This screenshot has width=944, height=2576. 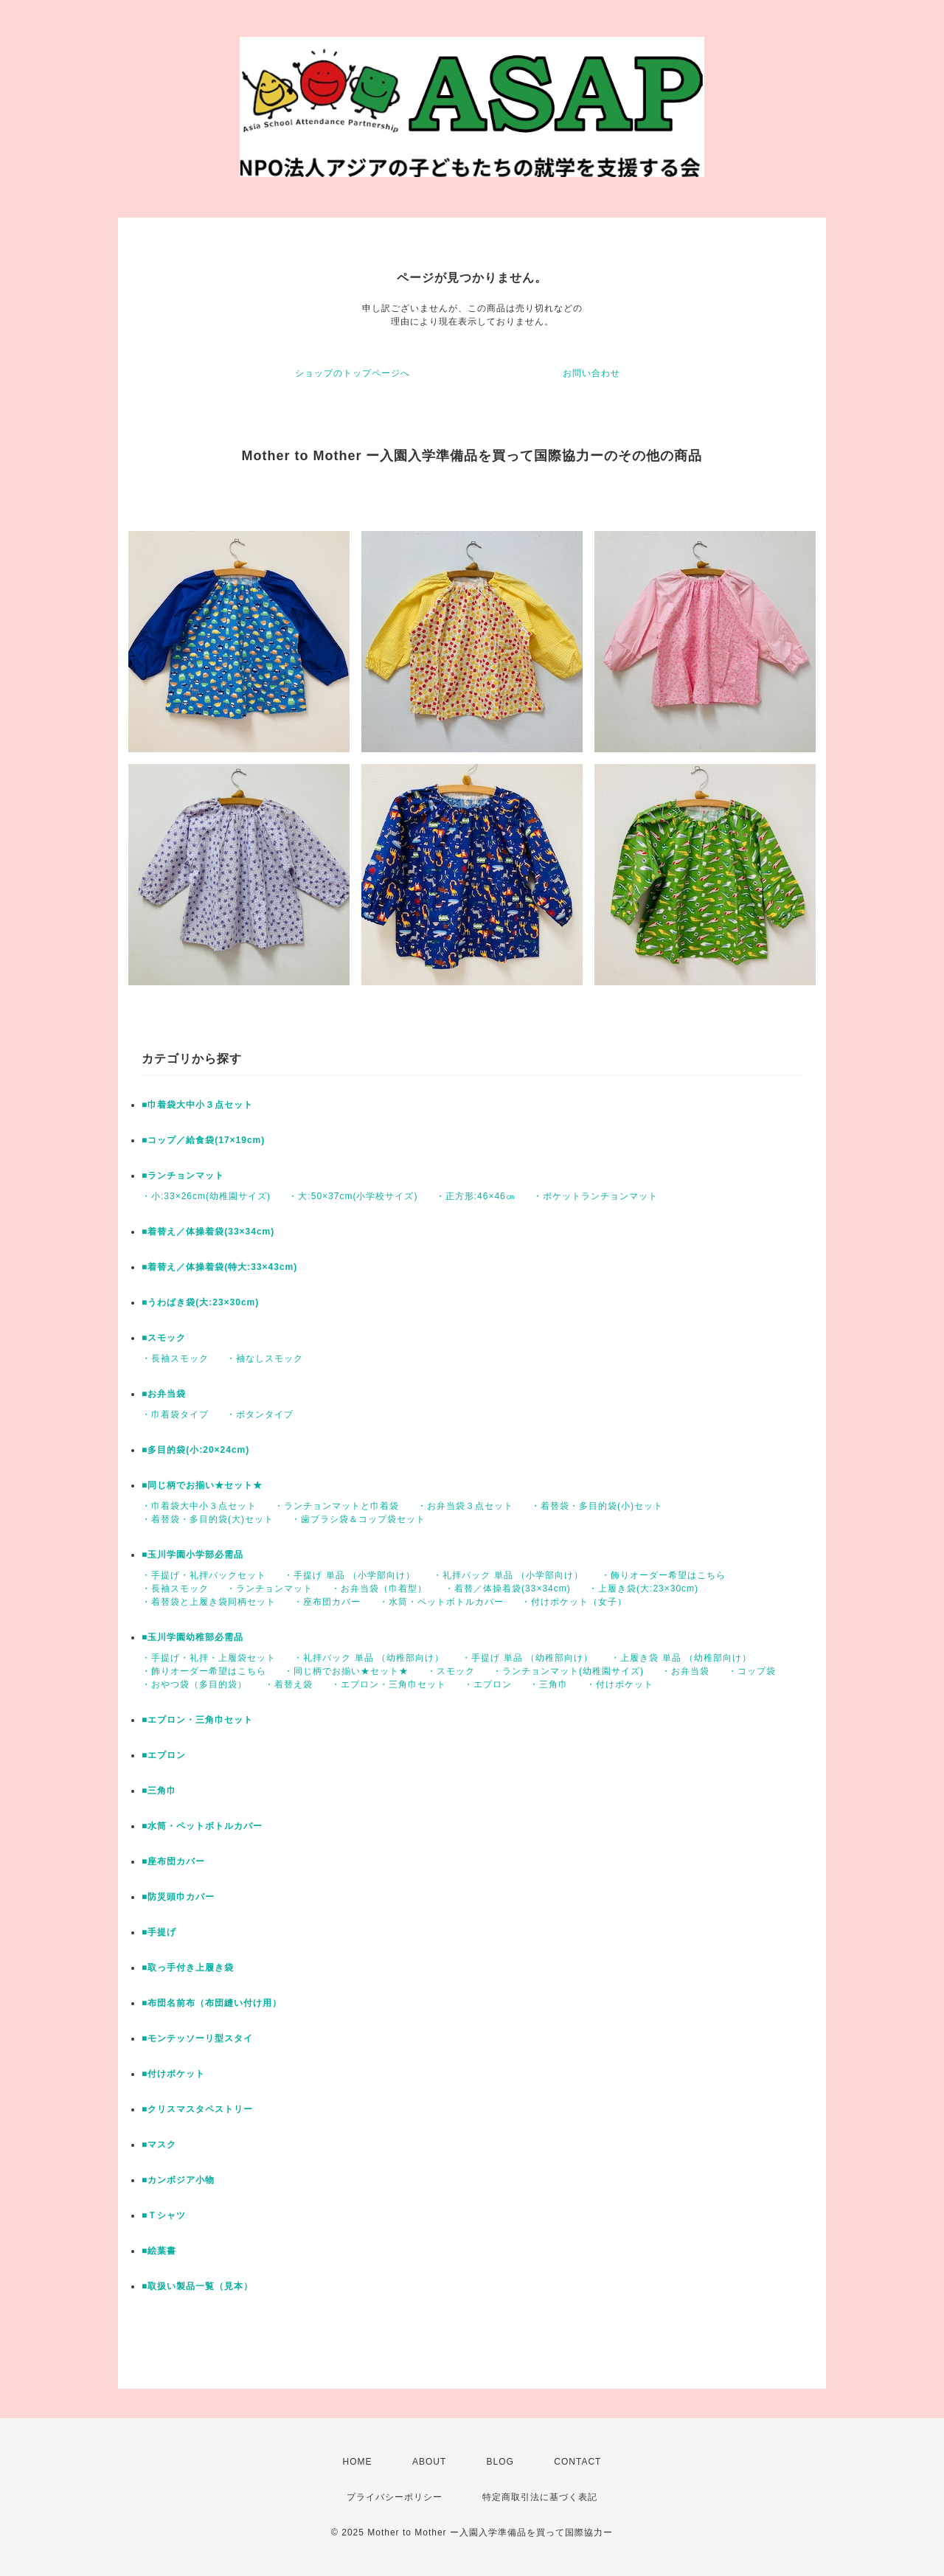 What do you see at coordinates (349, 1575) in the screenshot?
I see `・手提げ 単品 （小学部向け）` at bounding box center [349, 1575].